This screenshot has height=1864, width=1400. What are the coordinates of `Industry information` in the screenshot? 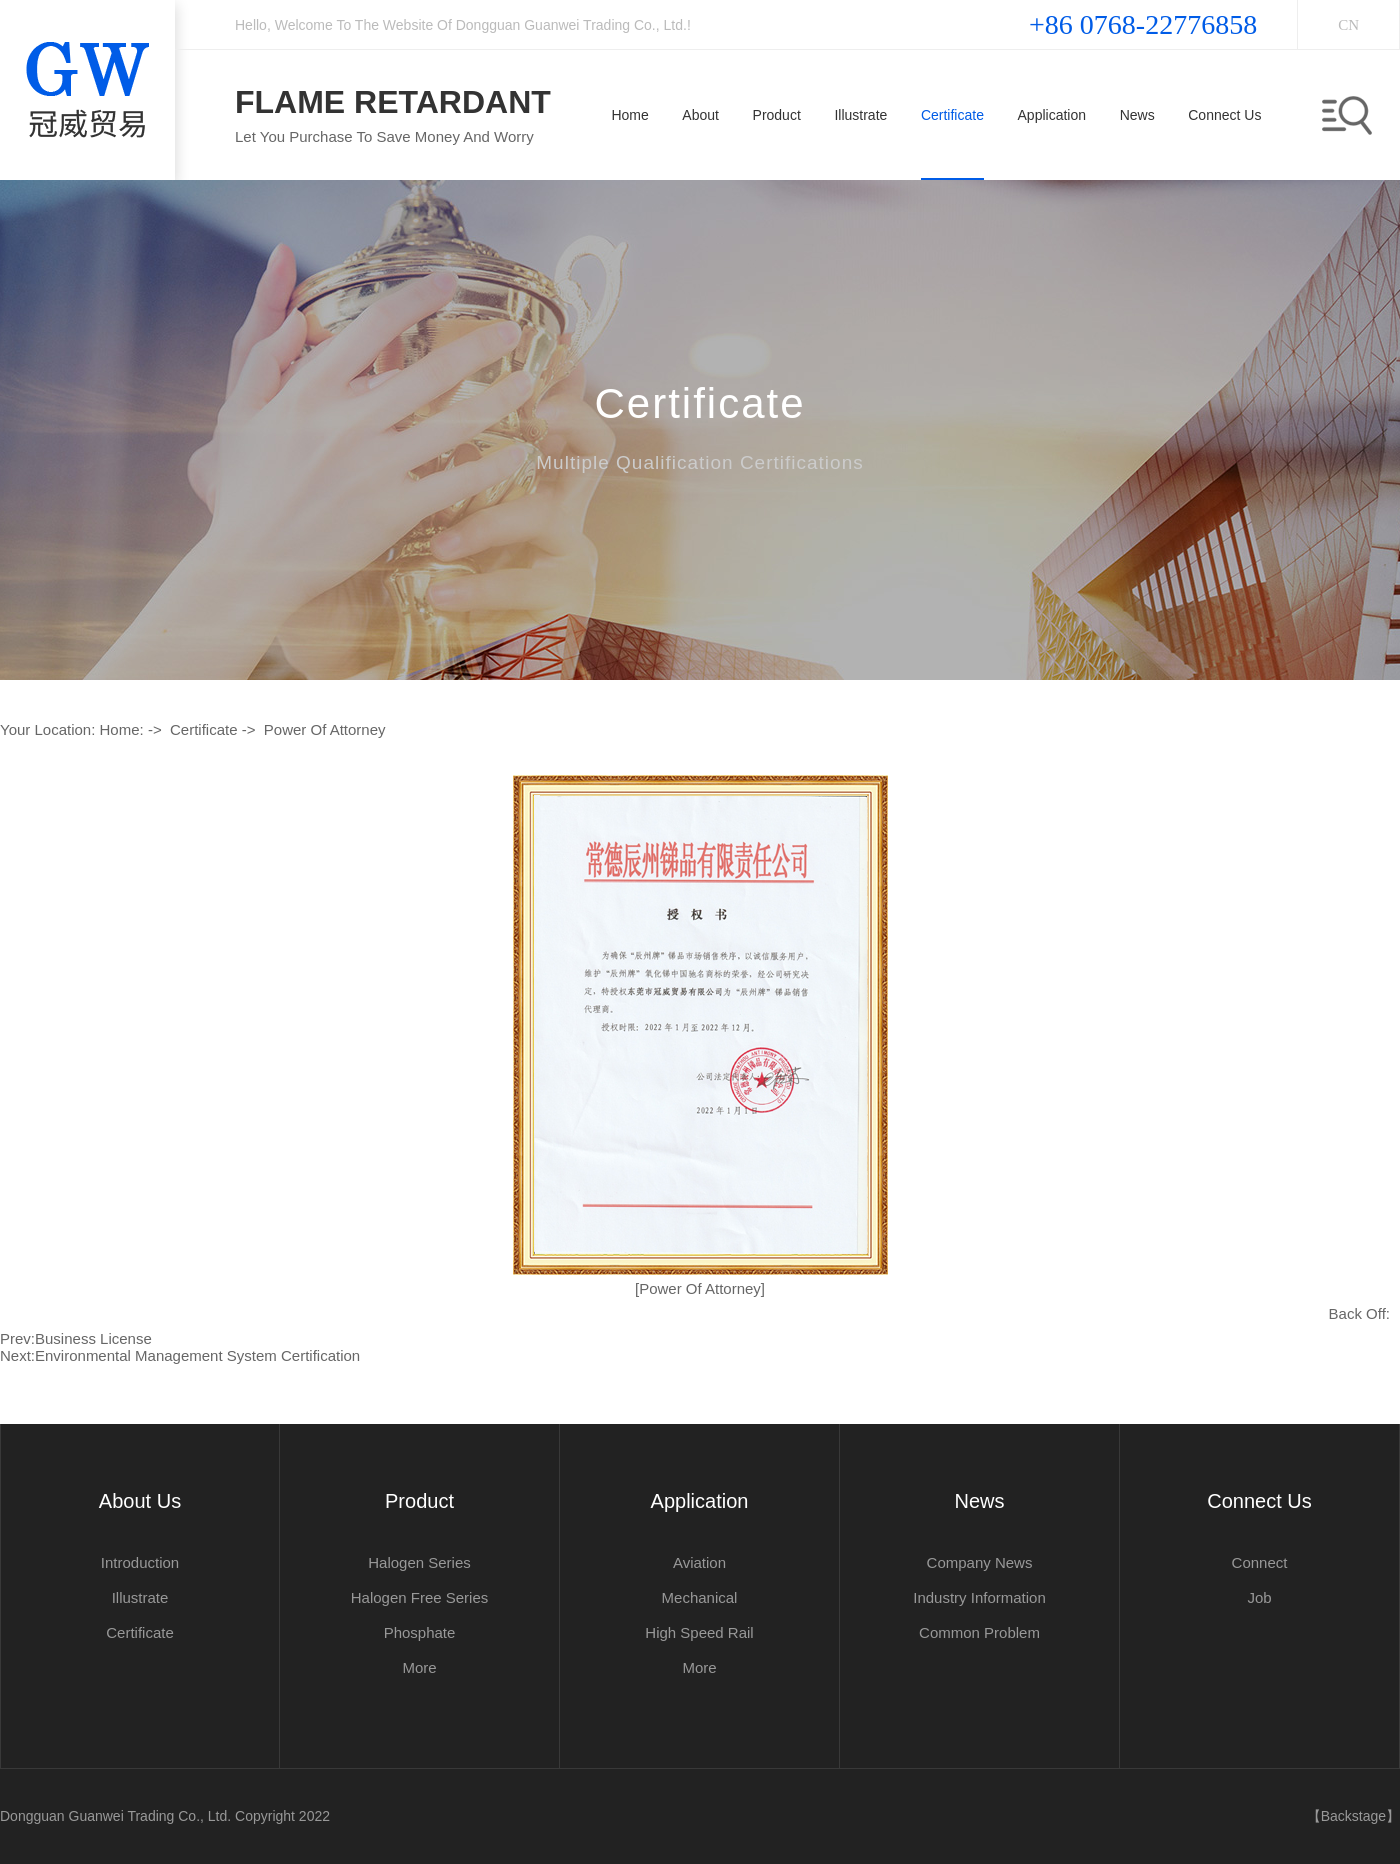 It's located at (979, 1597).